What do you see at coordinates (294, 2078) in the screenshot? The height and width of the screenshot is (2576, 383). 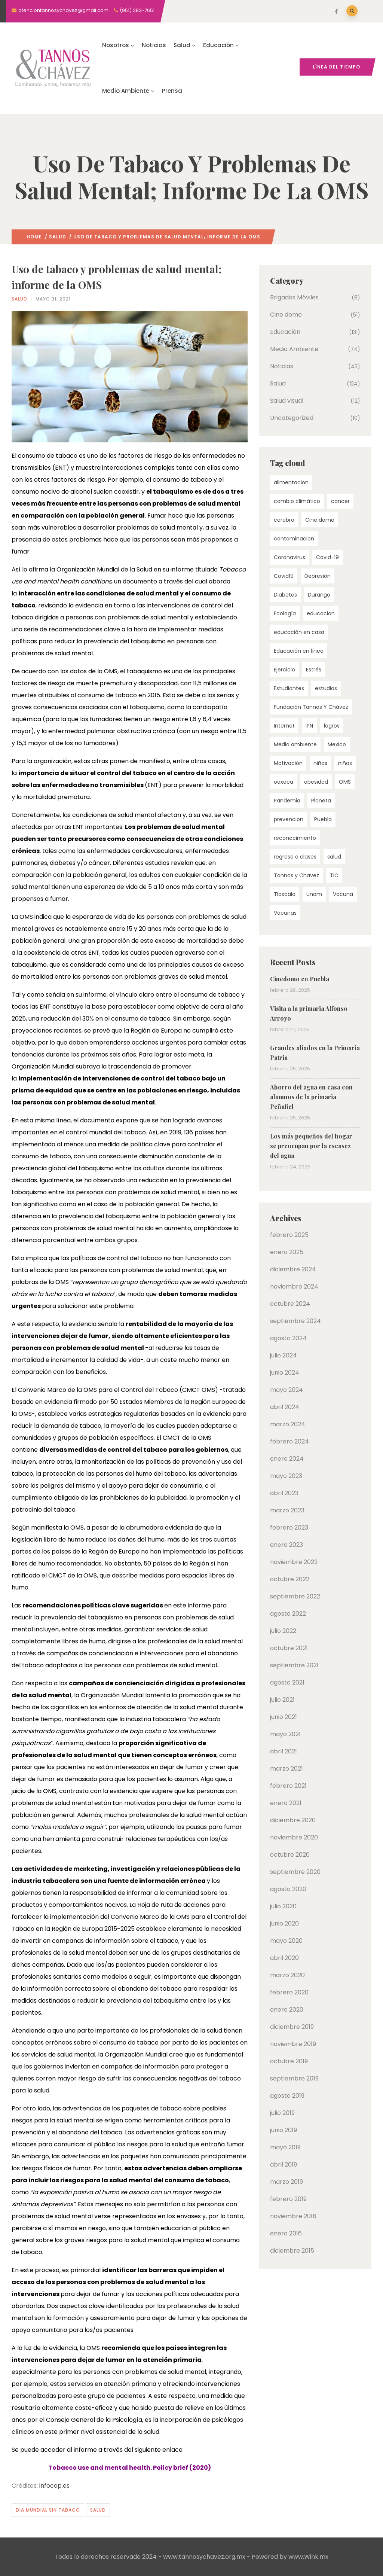 I see `septiembre 2019` at bounding box center [294, 2078].